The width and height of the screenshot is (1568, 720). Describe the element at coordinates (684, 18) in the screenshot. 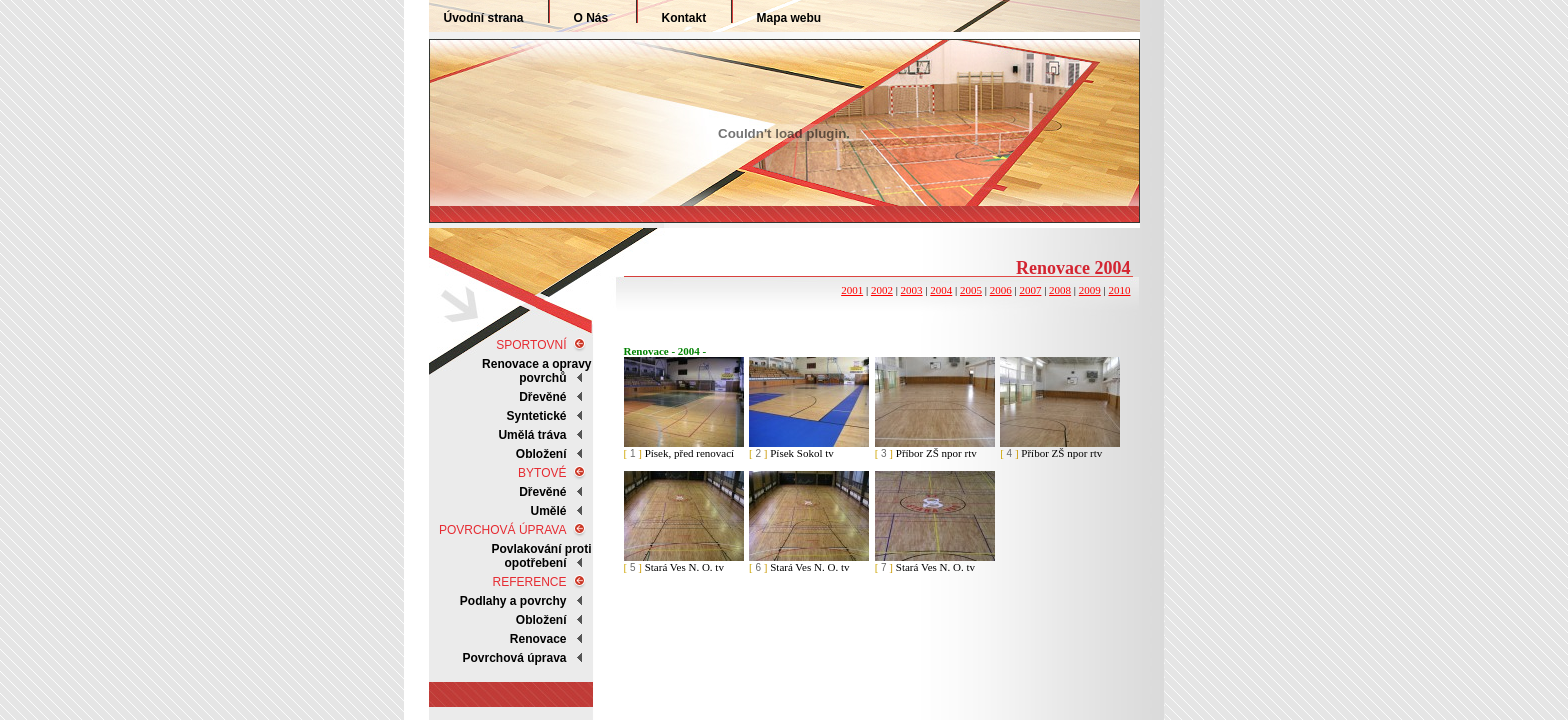

I see `Kontakt` at that location.